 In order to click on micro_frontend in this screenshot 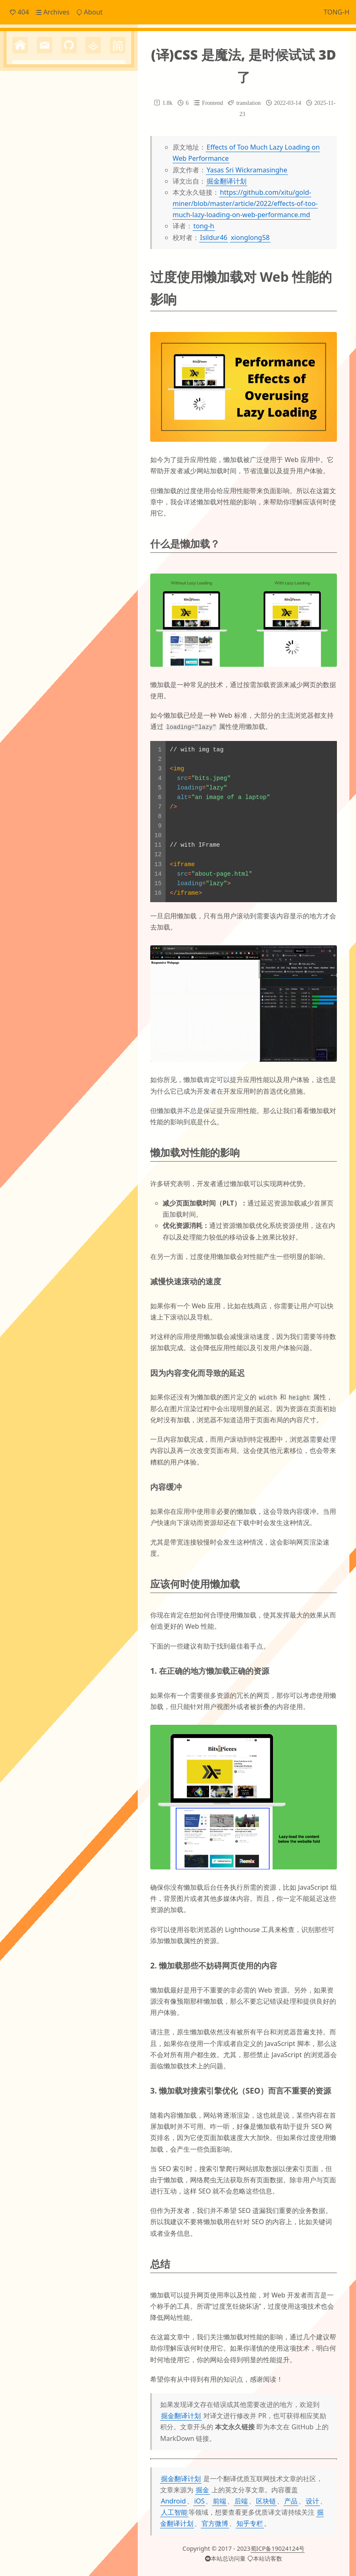, I will do `click(36, 384)`.